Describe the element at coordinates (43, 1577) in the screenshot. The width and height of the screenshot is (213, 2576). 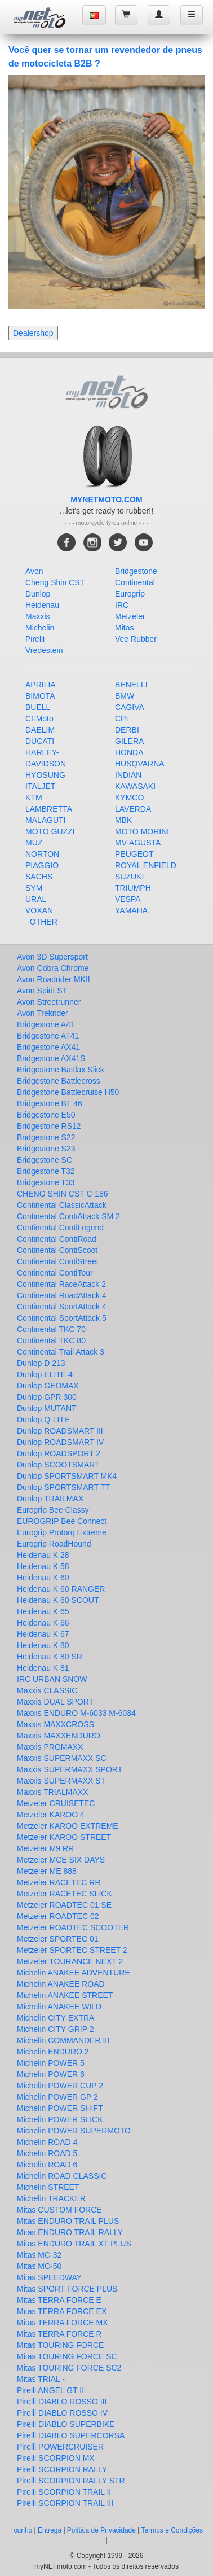
I see `Heidenau K 60` at that location.